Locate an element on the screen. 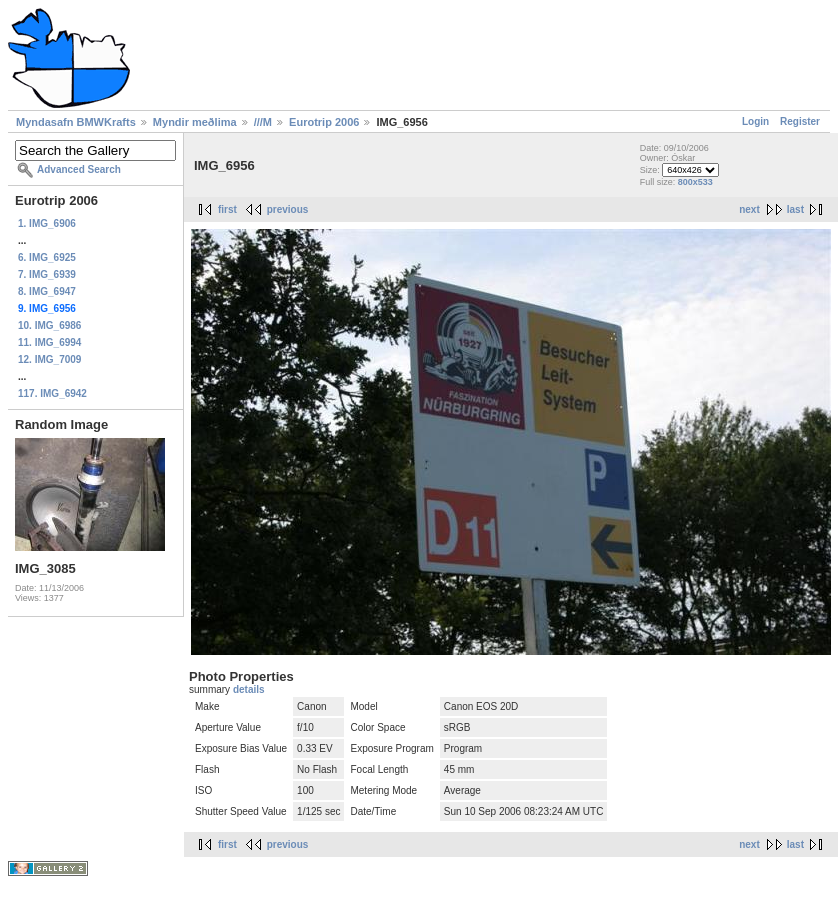 This screenshot has height=898, width=838. 800x533 is located at coordinates (695, 182).